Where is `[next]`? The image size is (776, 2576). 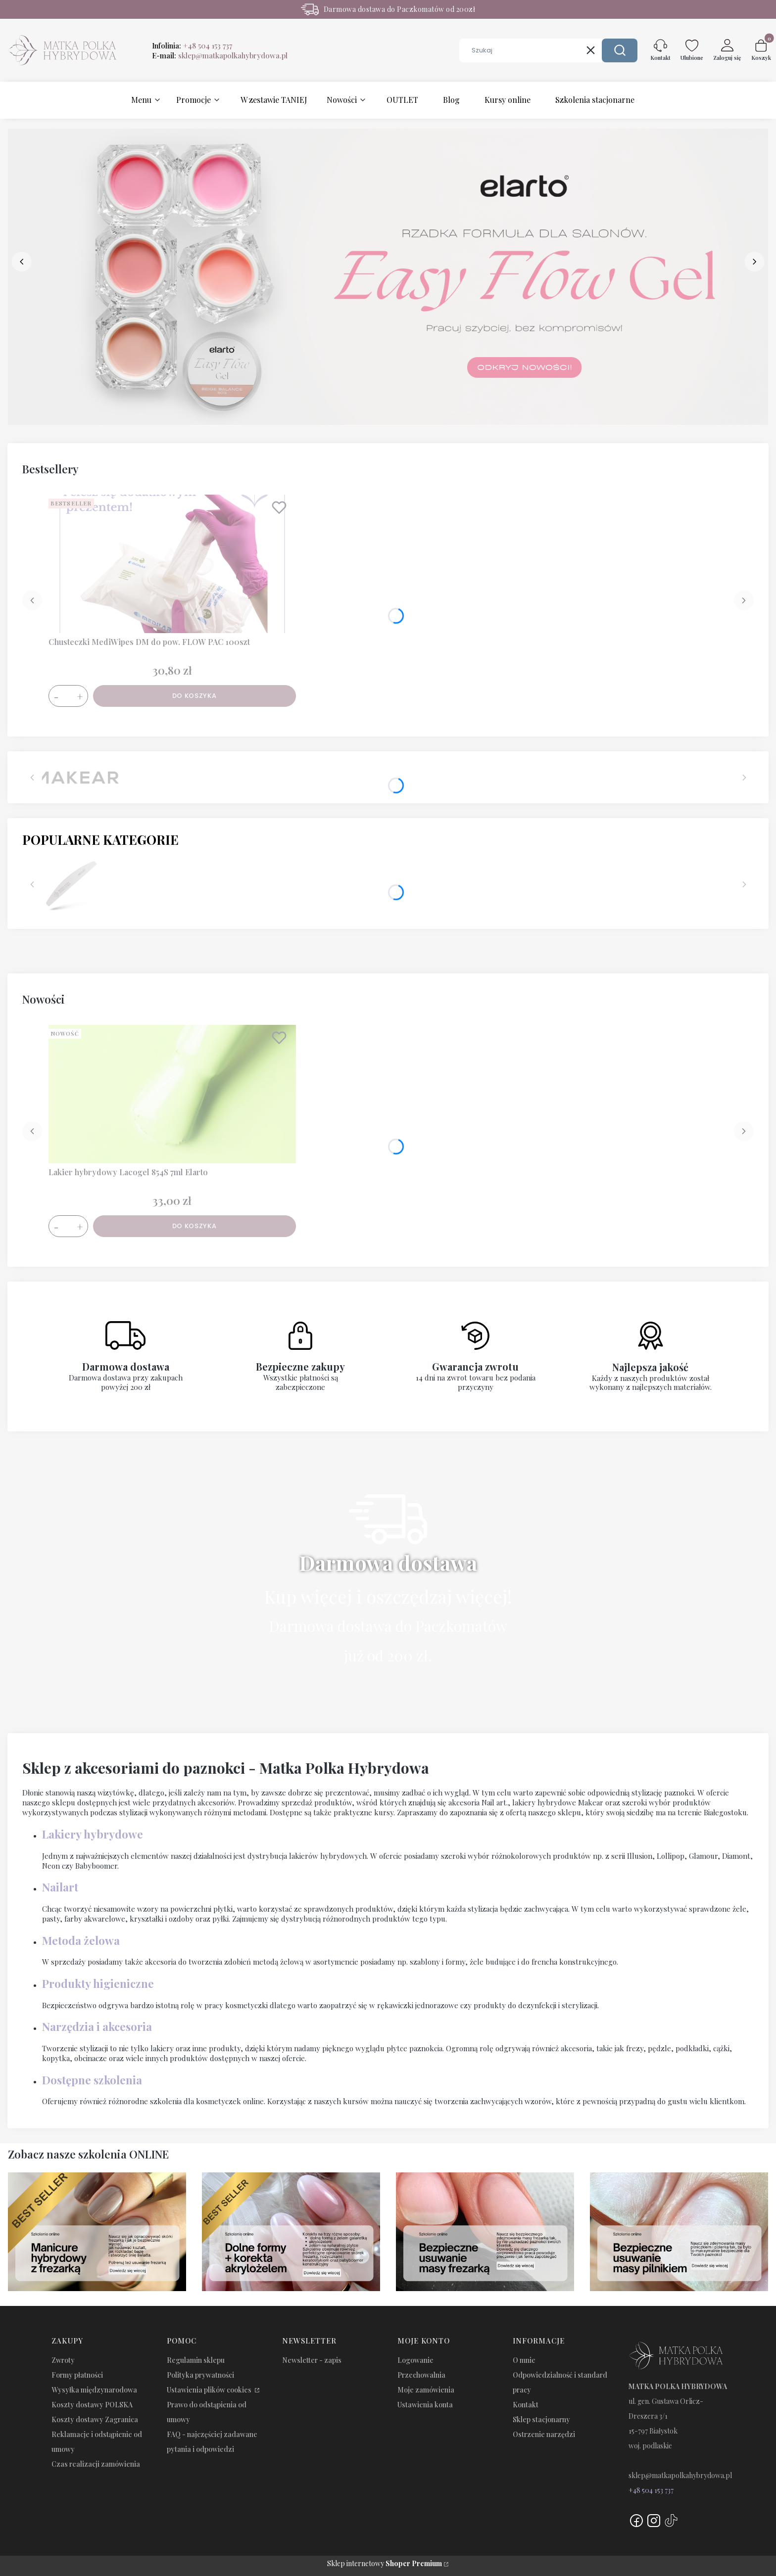
[next] is located at coordinates (754, 262).